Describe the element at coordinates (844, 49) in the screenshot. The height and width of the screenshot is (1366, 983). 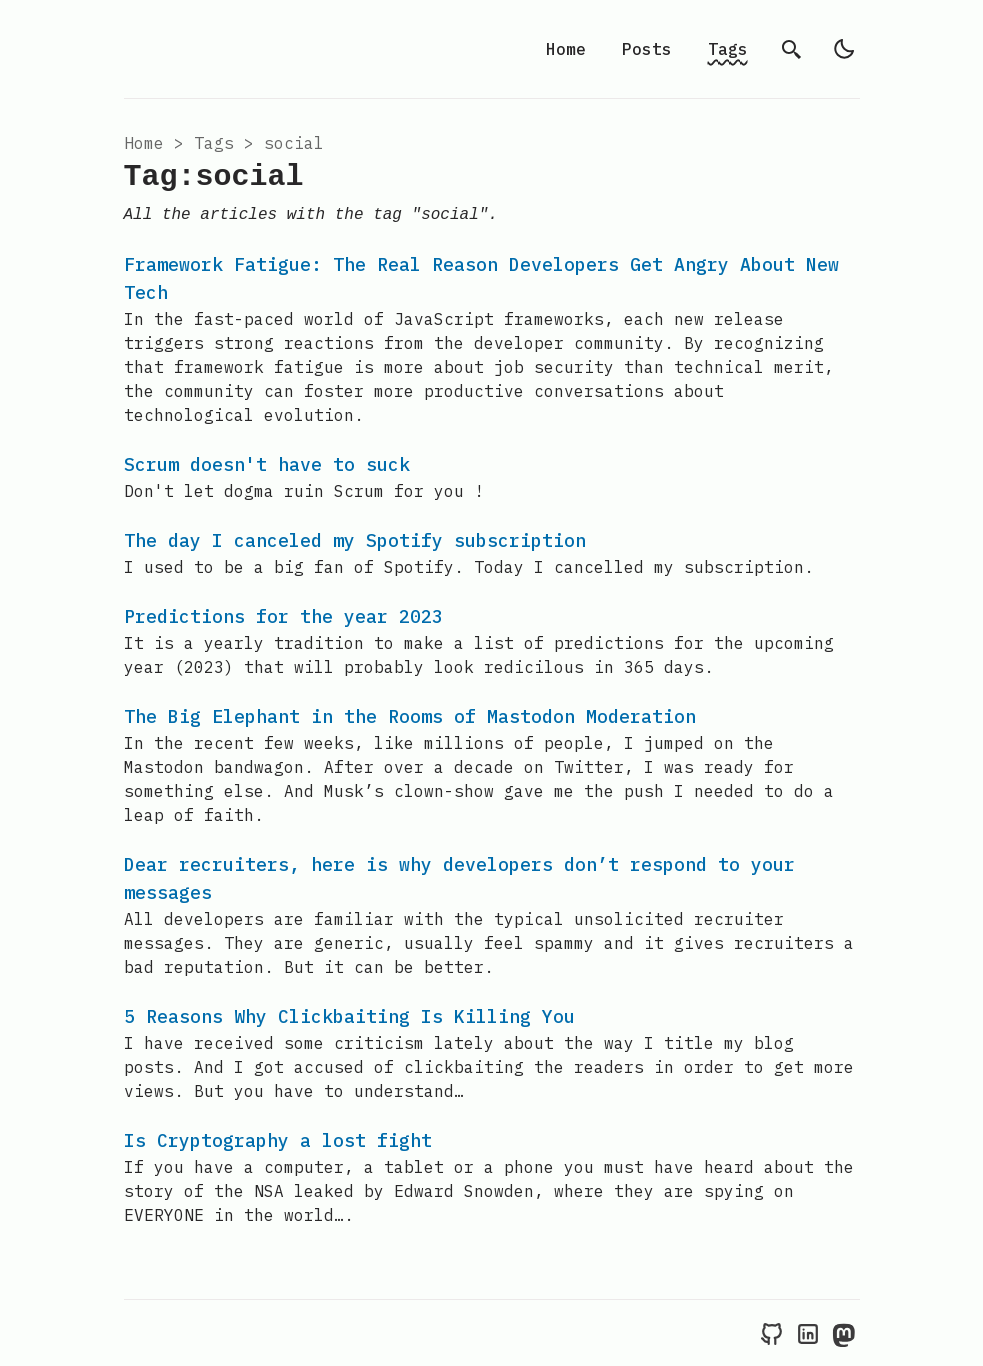
I see `[light]` at that location.